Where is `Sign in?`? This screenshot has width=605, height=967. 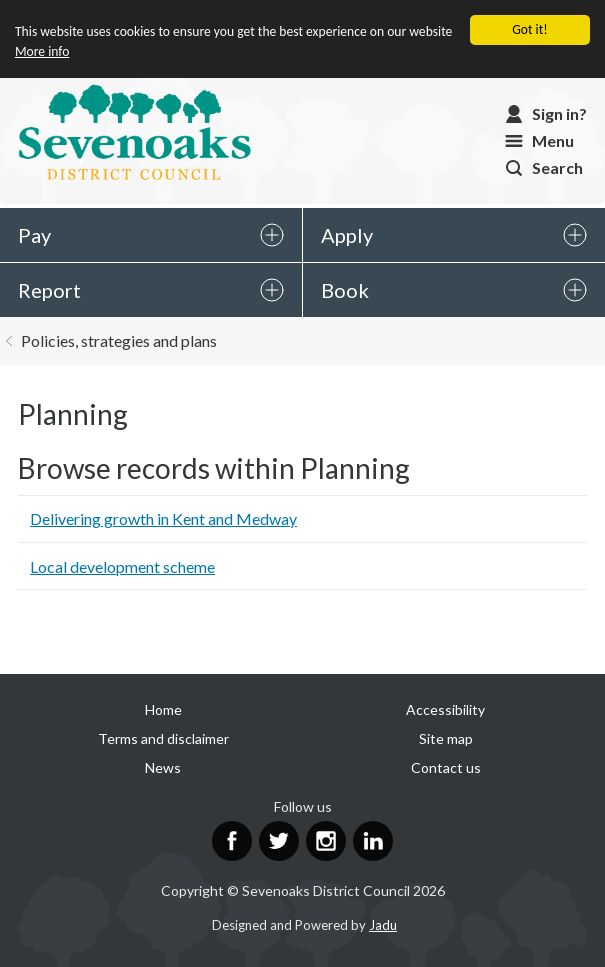
Sign in? is located at coordinates (559, 113).